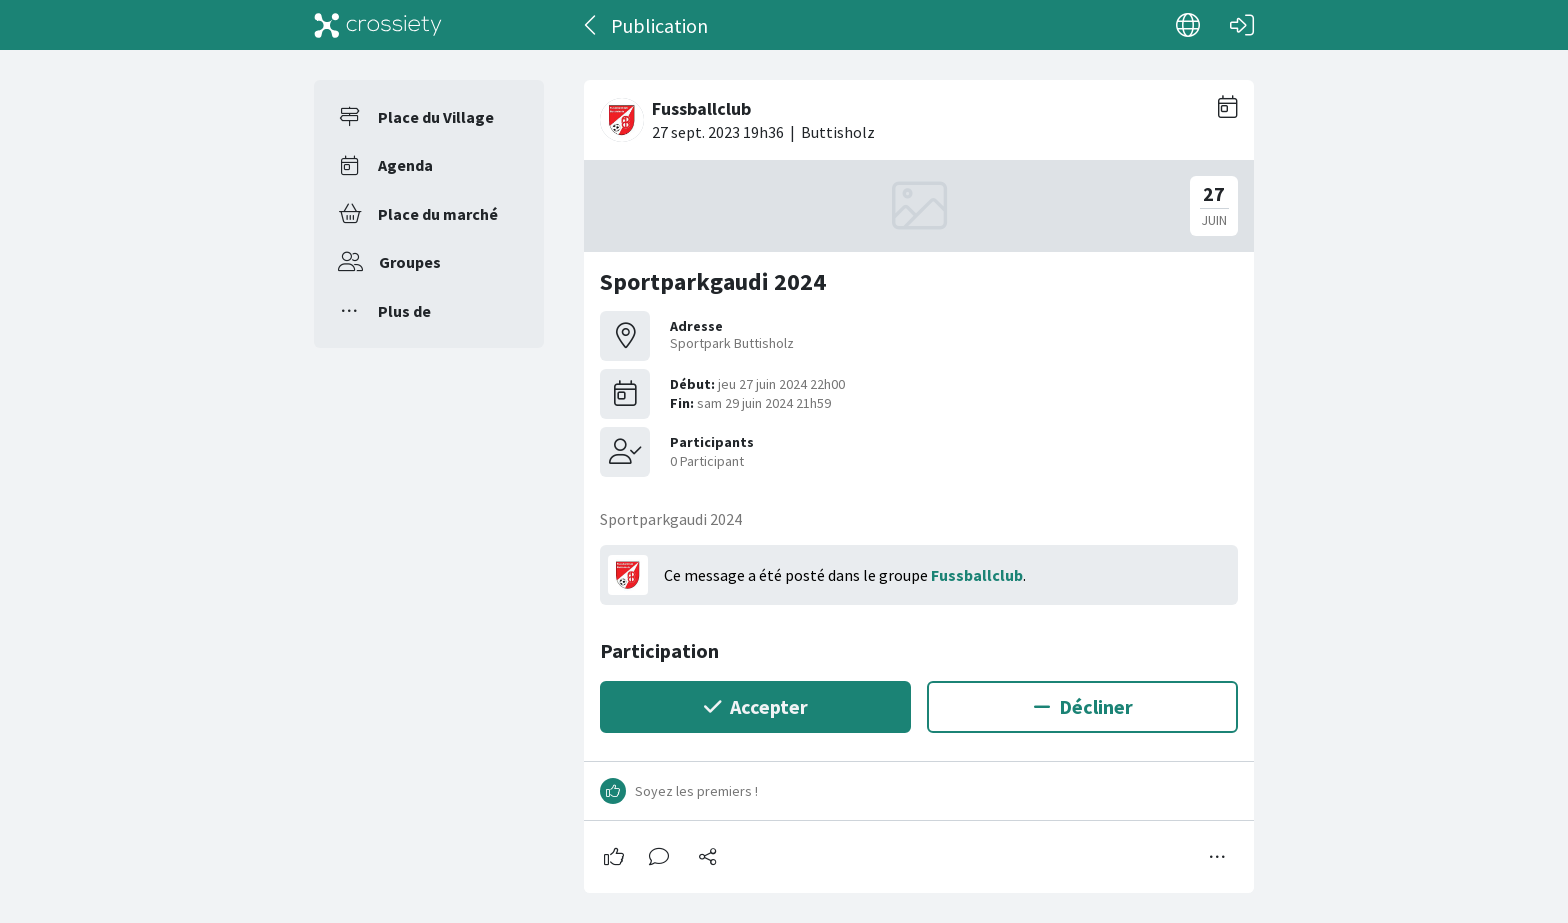 The width and height of the screenshot is (1568, 923). Describe the element at coordinates (410, 262) in the screenshot. I see `Groupes` at that location.